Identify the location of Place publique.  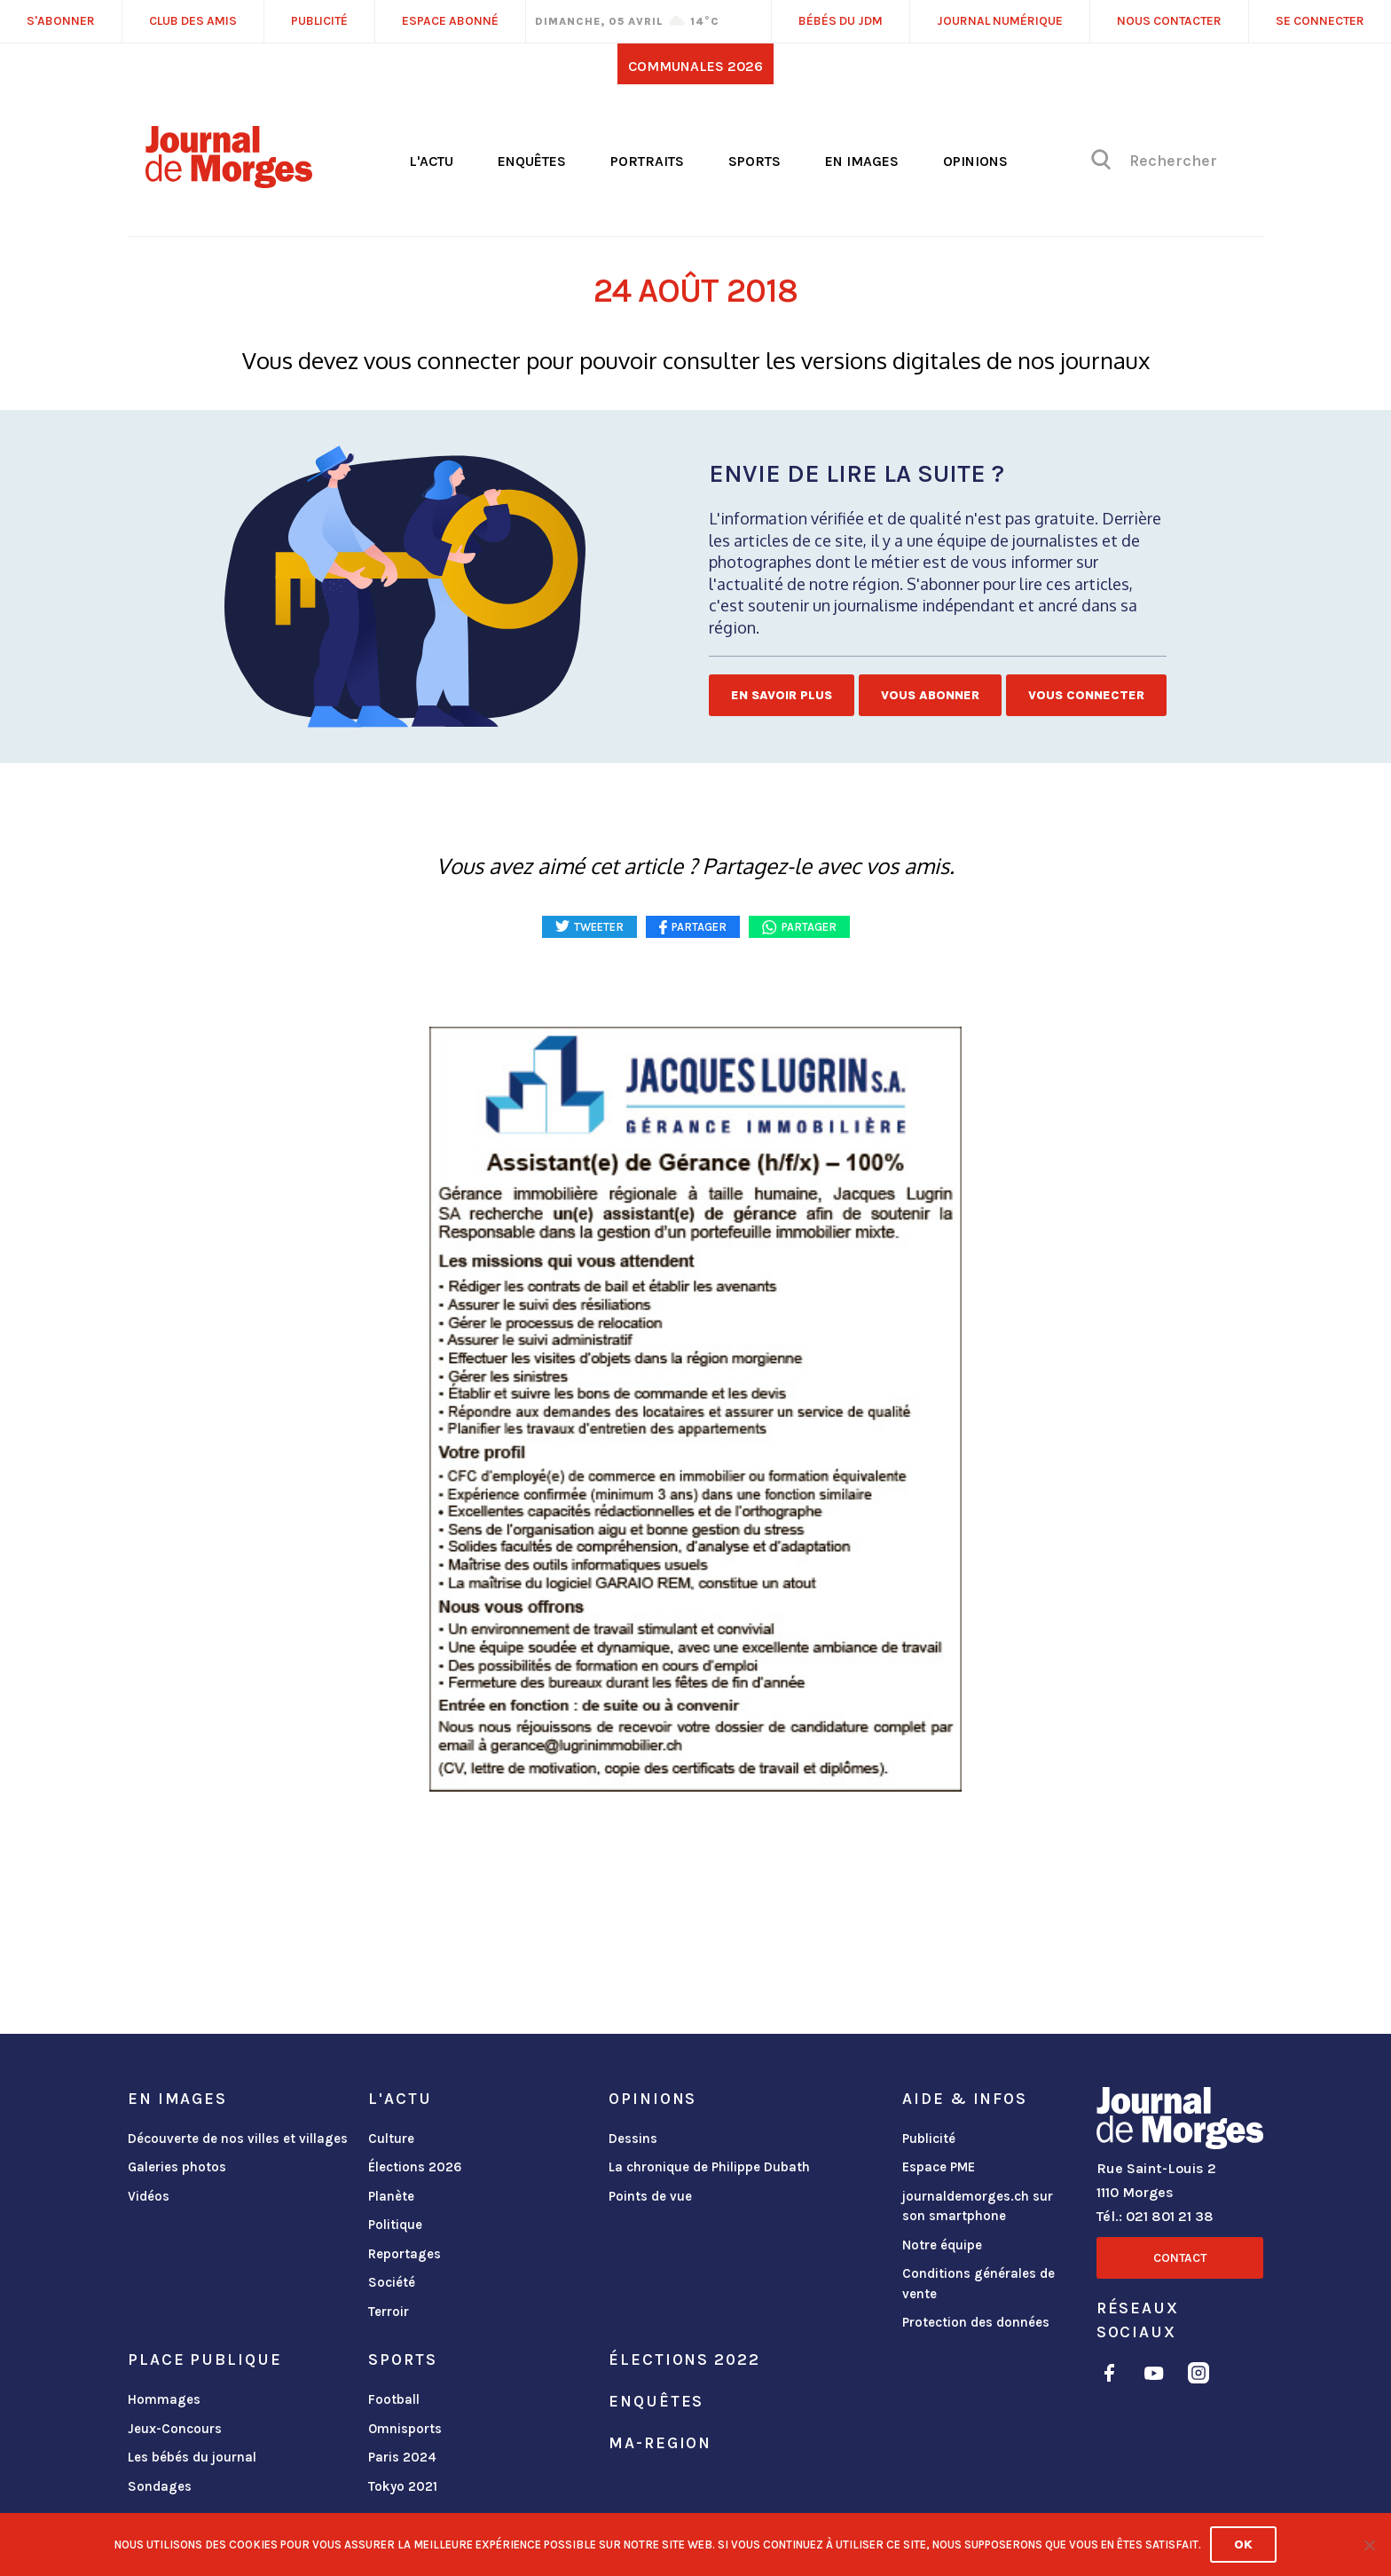
(204, 2359).